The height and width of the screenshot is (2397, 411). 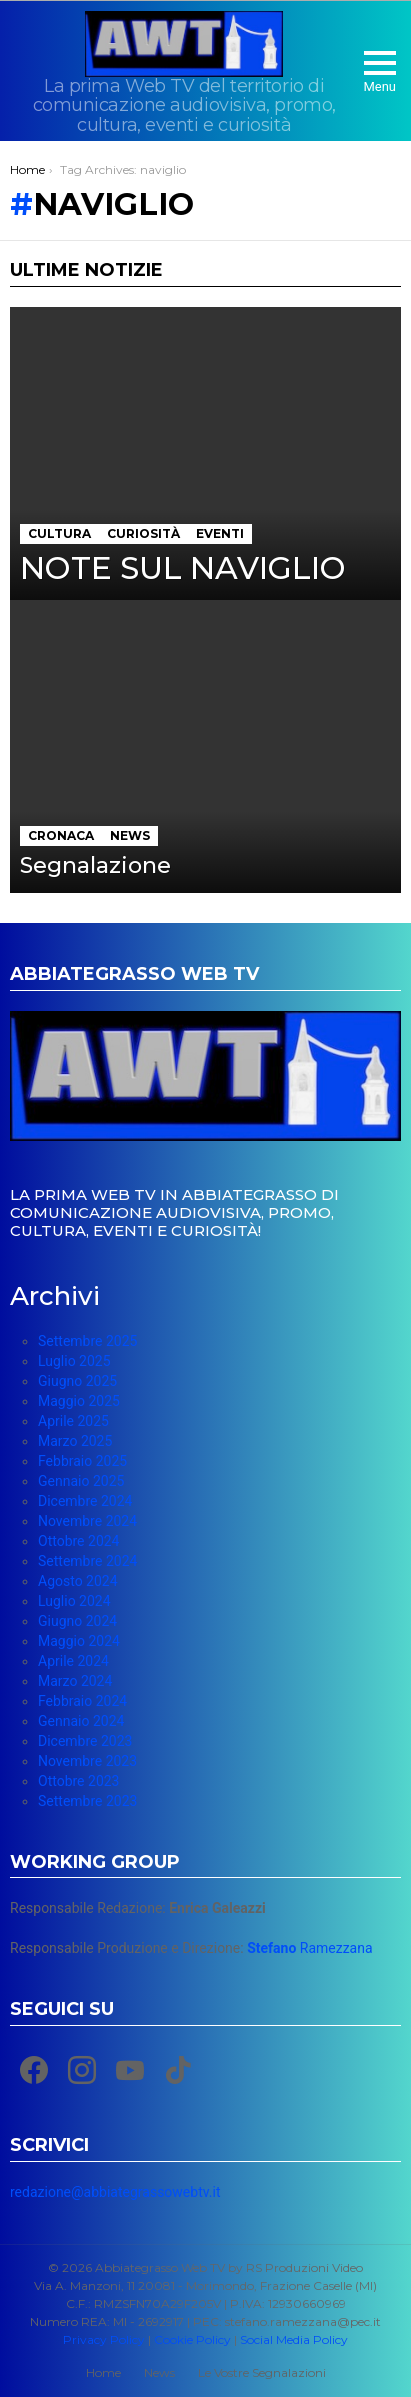 I want to click on Aprile 2024, so click(x=73, y=1661).